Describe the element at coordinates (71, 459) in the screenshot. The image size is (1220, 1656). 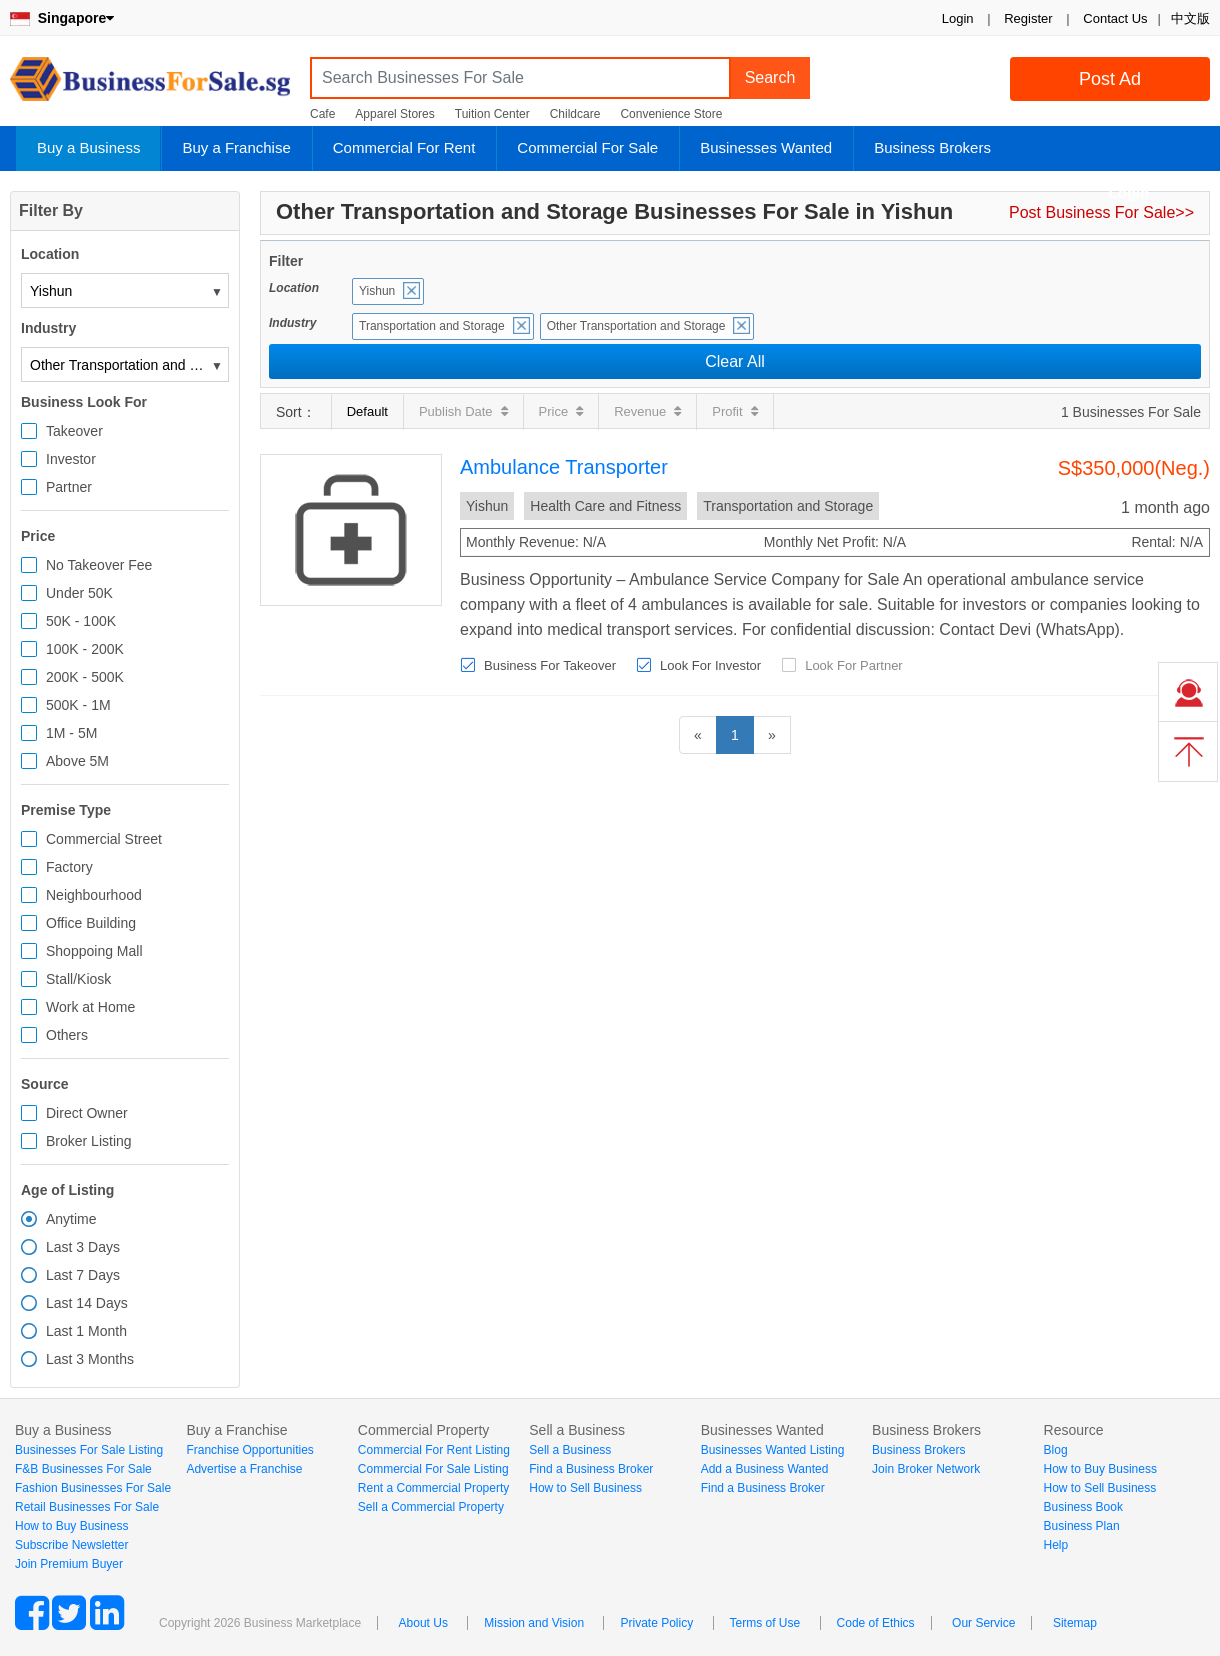
I see `Investor` at that location.